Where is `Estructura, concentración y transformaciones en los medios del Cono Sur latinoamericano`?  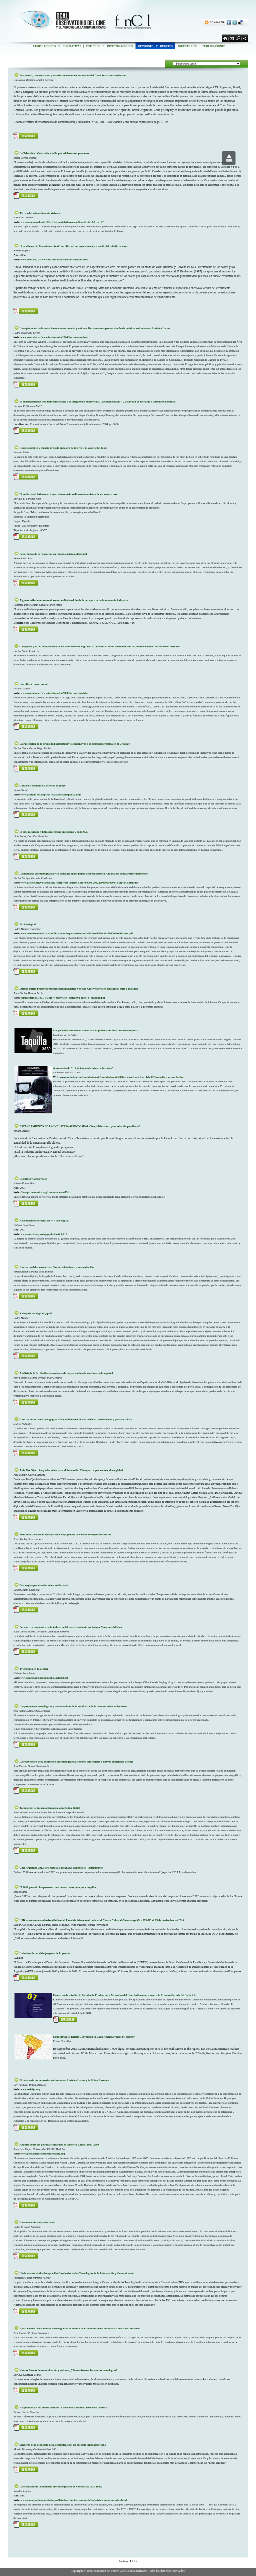
Estructura, concentración y transformaciones en los medios del Cono Sur latinoamericano is located at coordinates (73, 75).